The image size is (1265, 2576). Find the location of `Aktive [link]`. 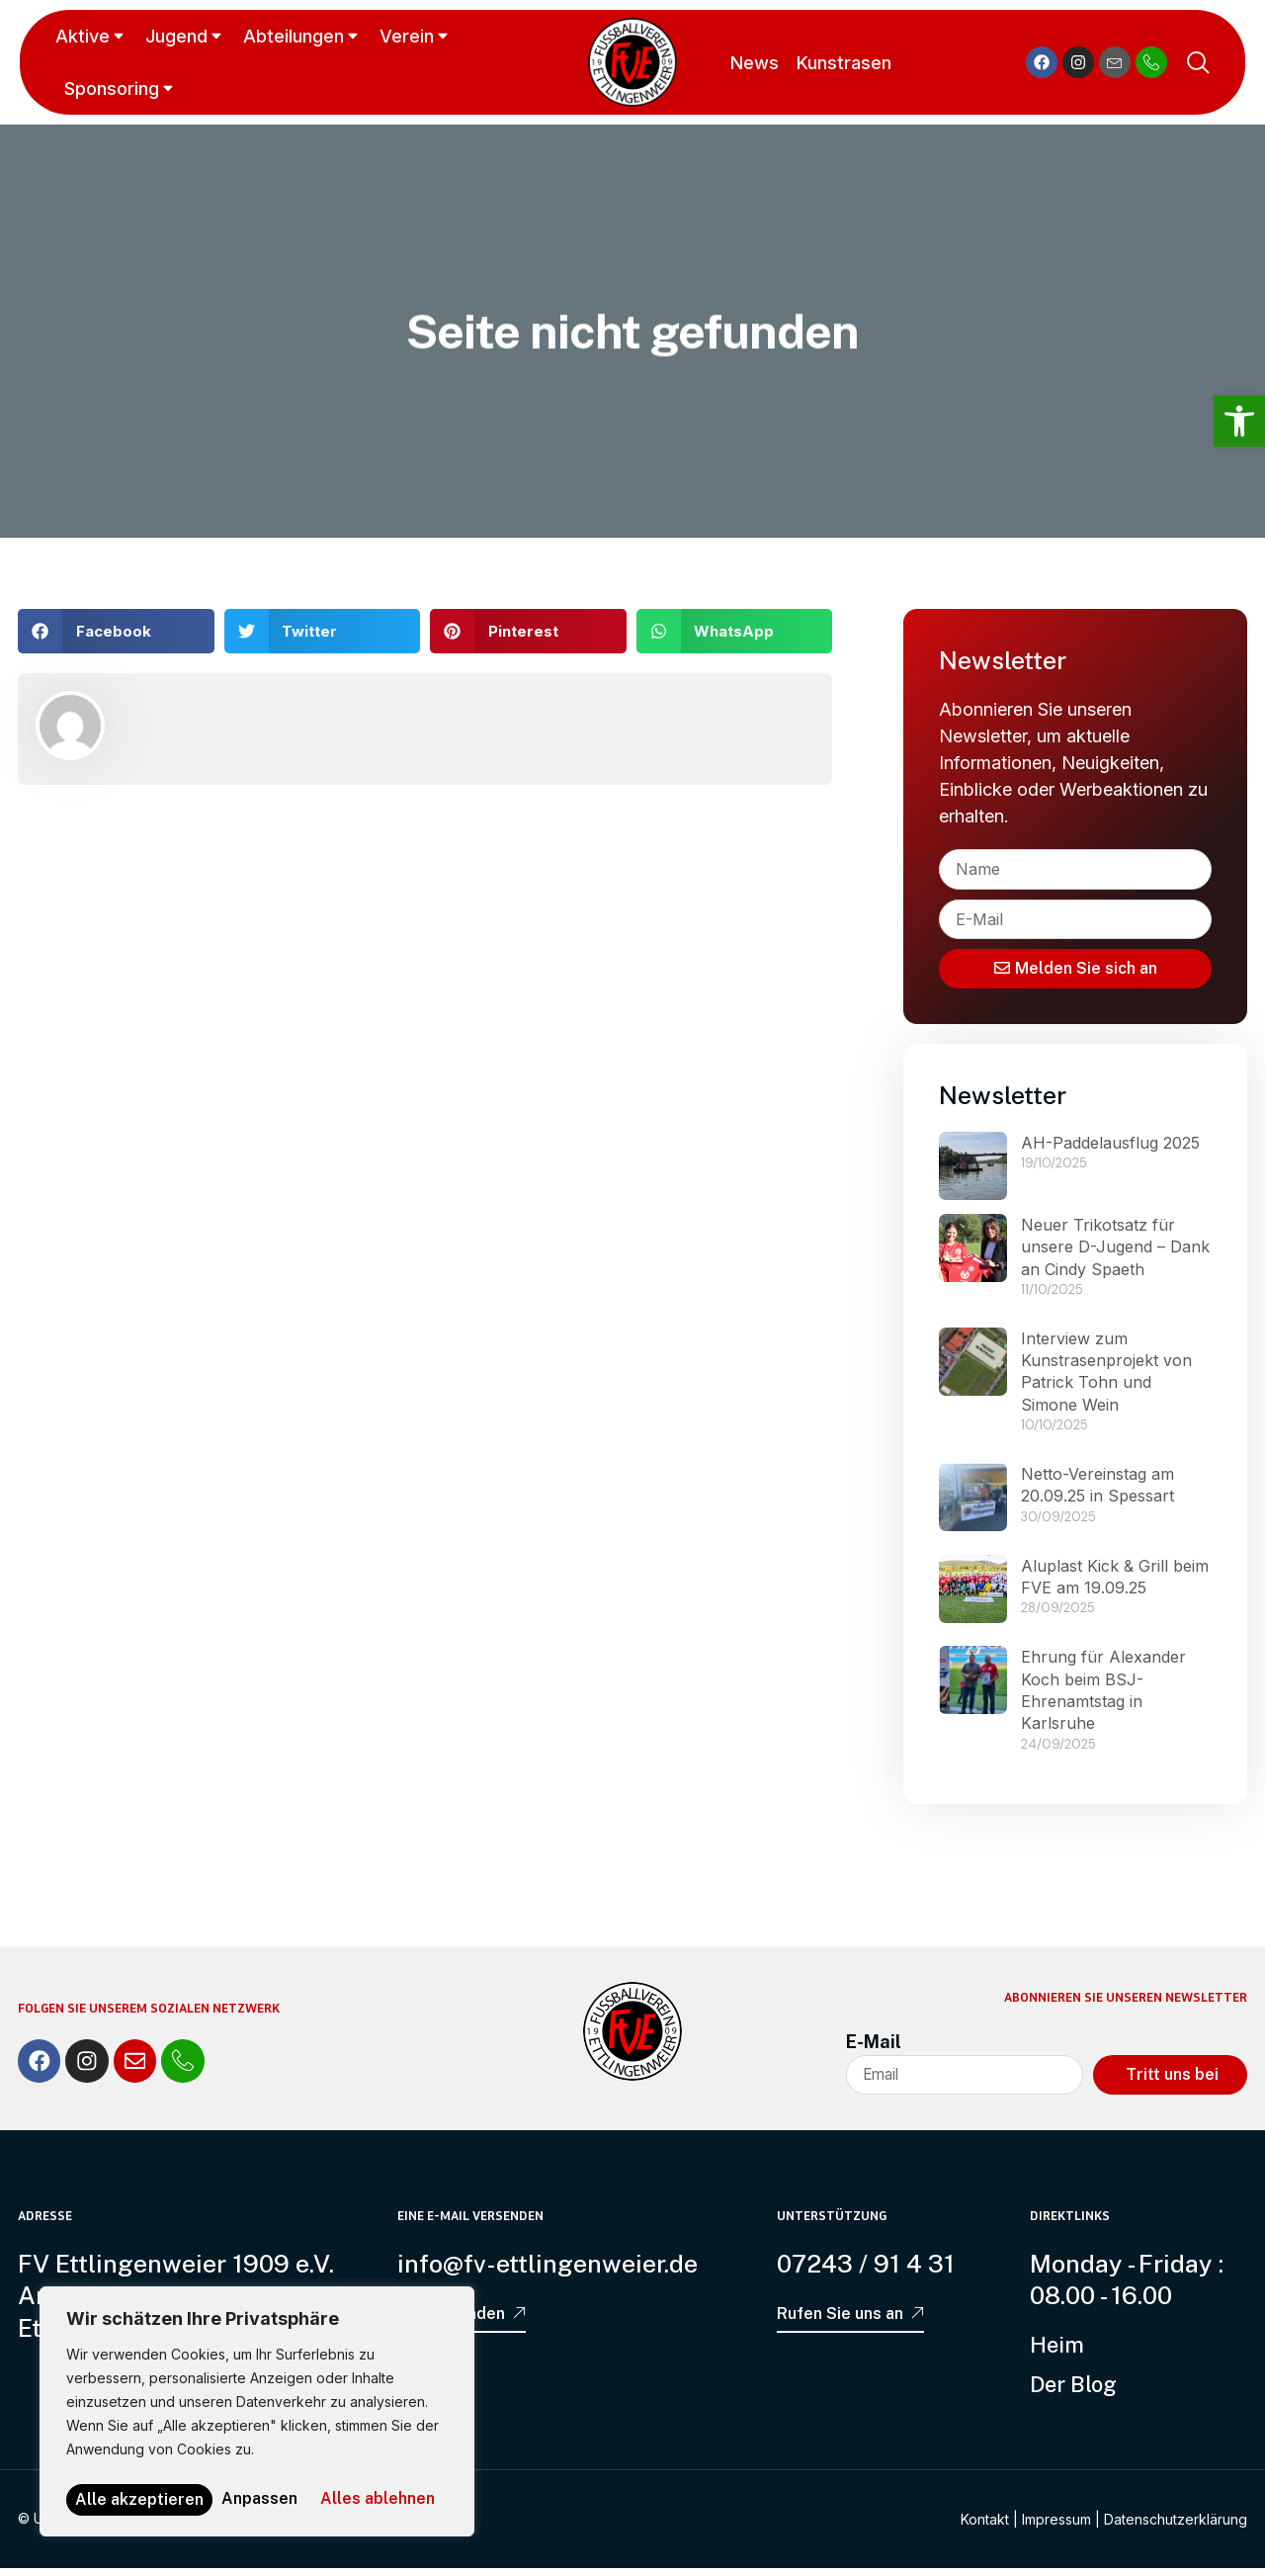

Aktive [link] is located at coordinates (91, 36).